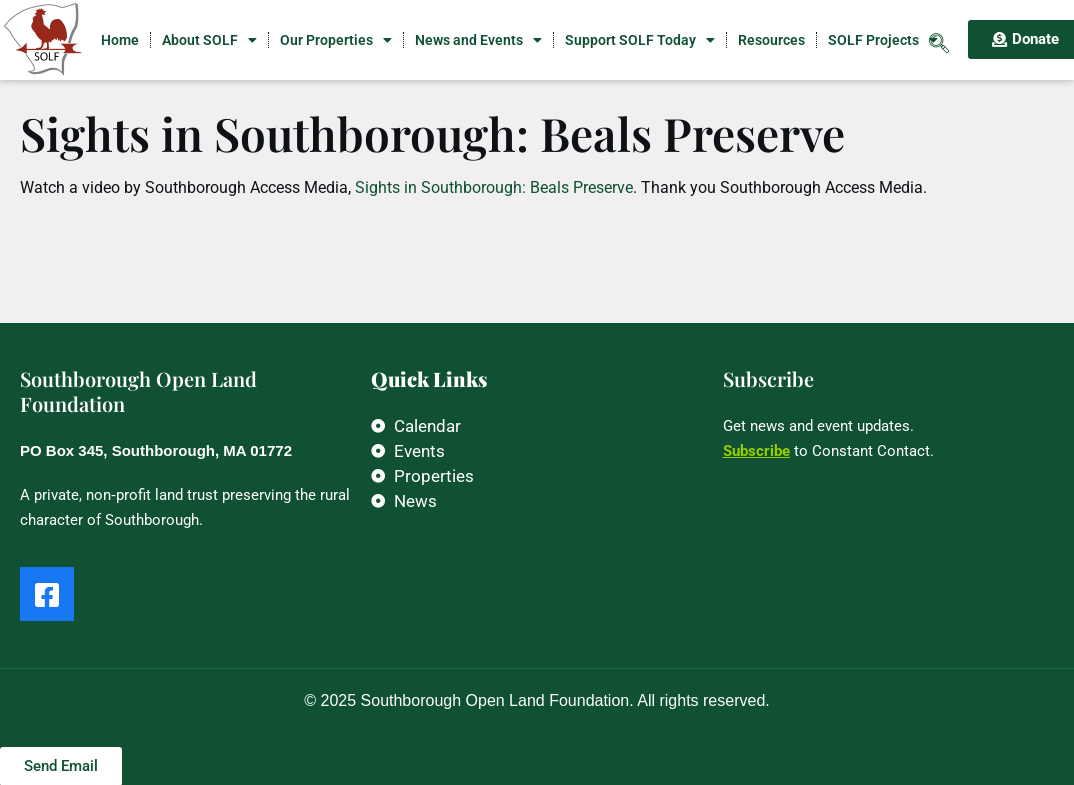 The height and width of the screenshot is (785, 1074). I want to click on Our Properties, so click(336, 40).